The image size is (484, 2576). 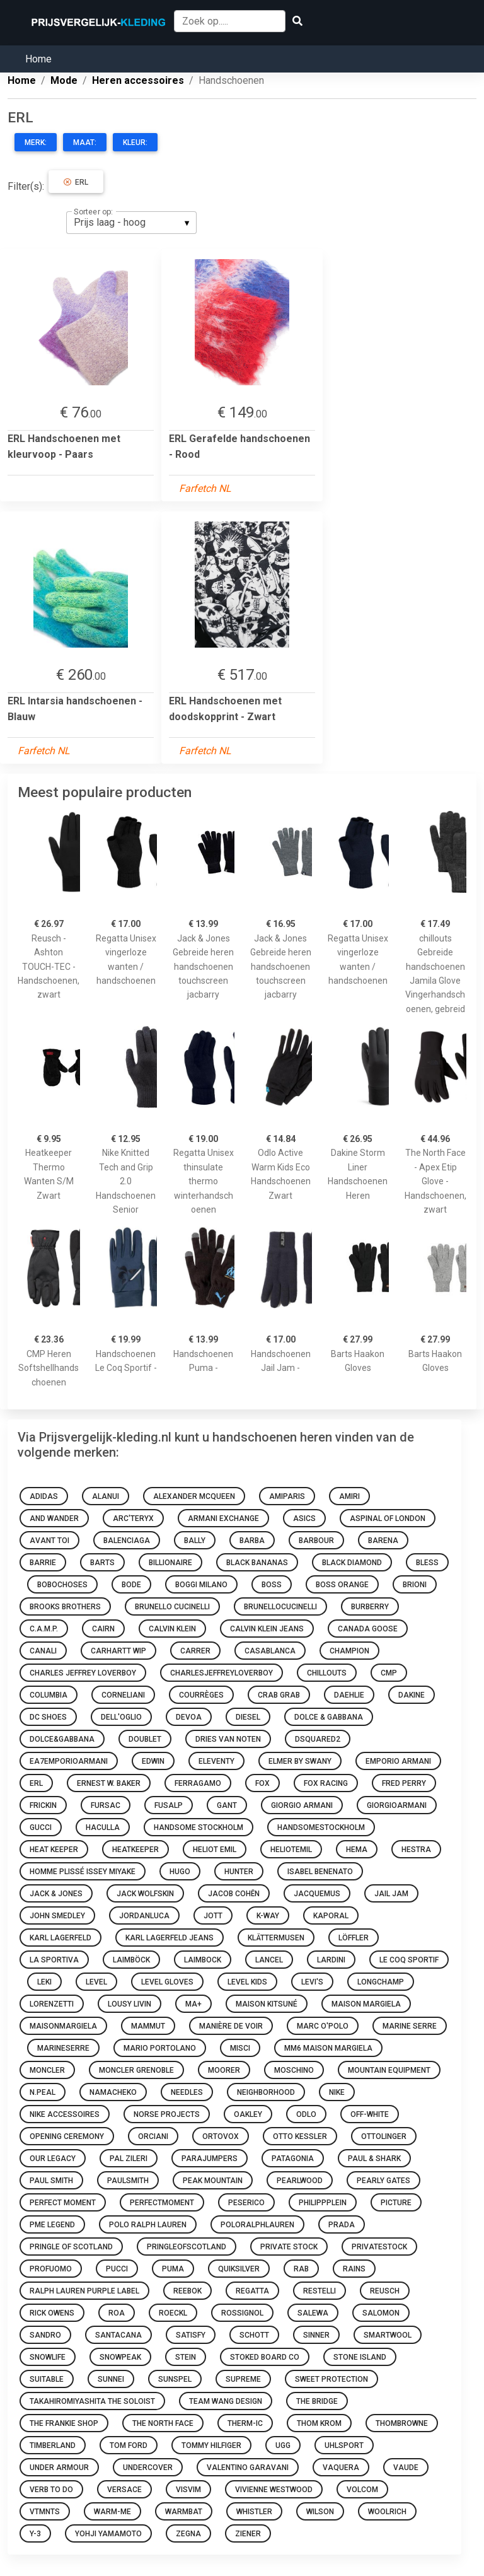 I want to click on neighborhood, so click(x=266, y=2092).